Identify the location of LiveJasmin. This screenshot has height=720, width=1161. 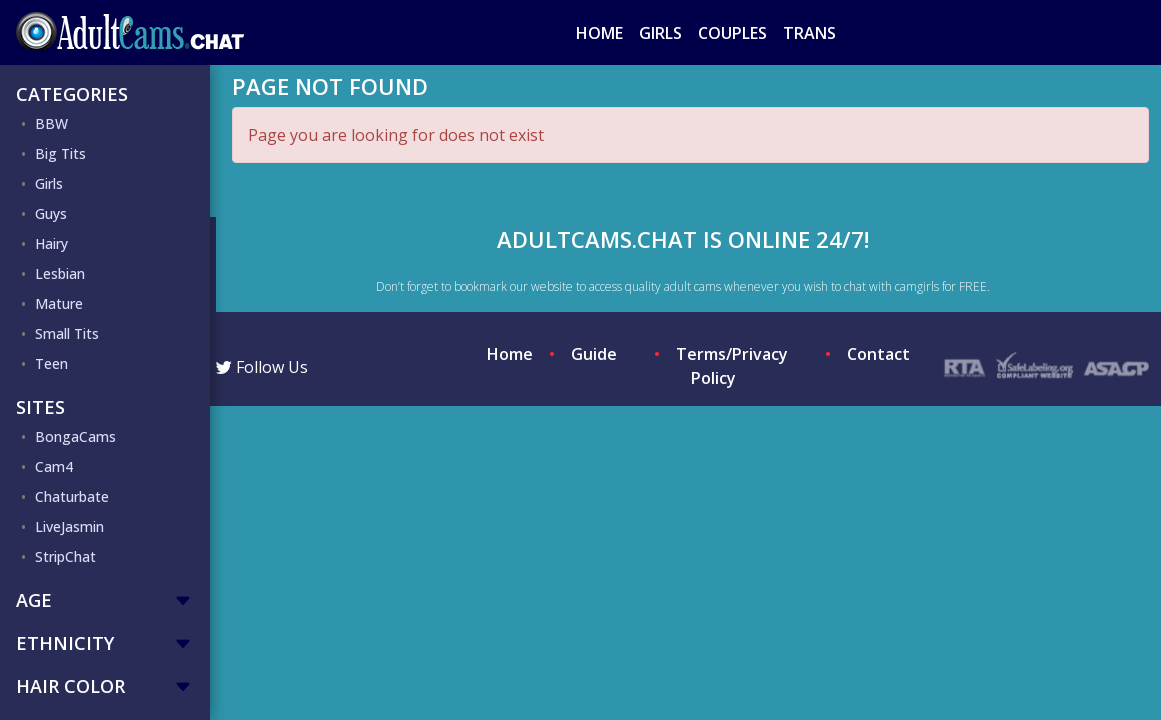
(69, 526).